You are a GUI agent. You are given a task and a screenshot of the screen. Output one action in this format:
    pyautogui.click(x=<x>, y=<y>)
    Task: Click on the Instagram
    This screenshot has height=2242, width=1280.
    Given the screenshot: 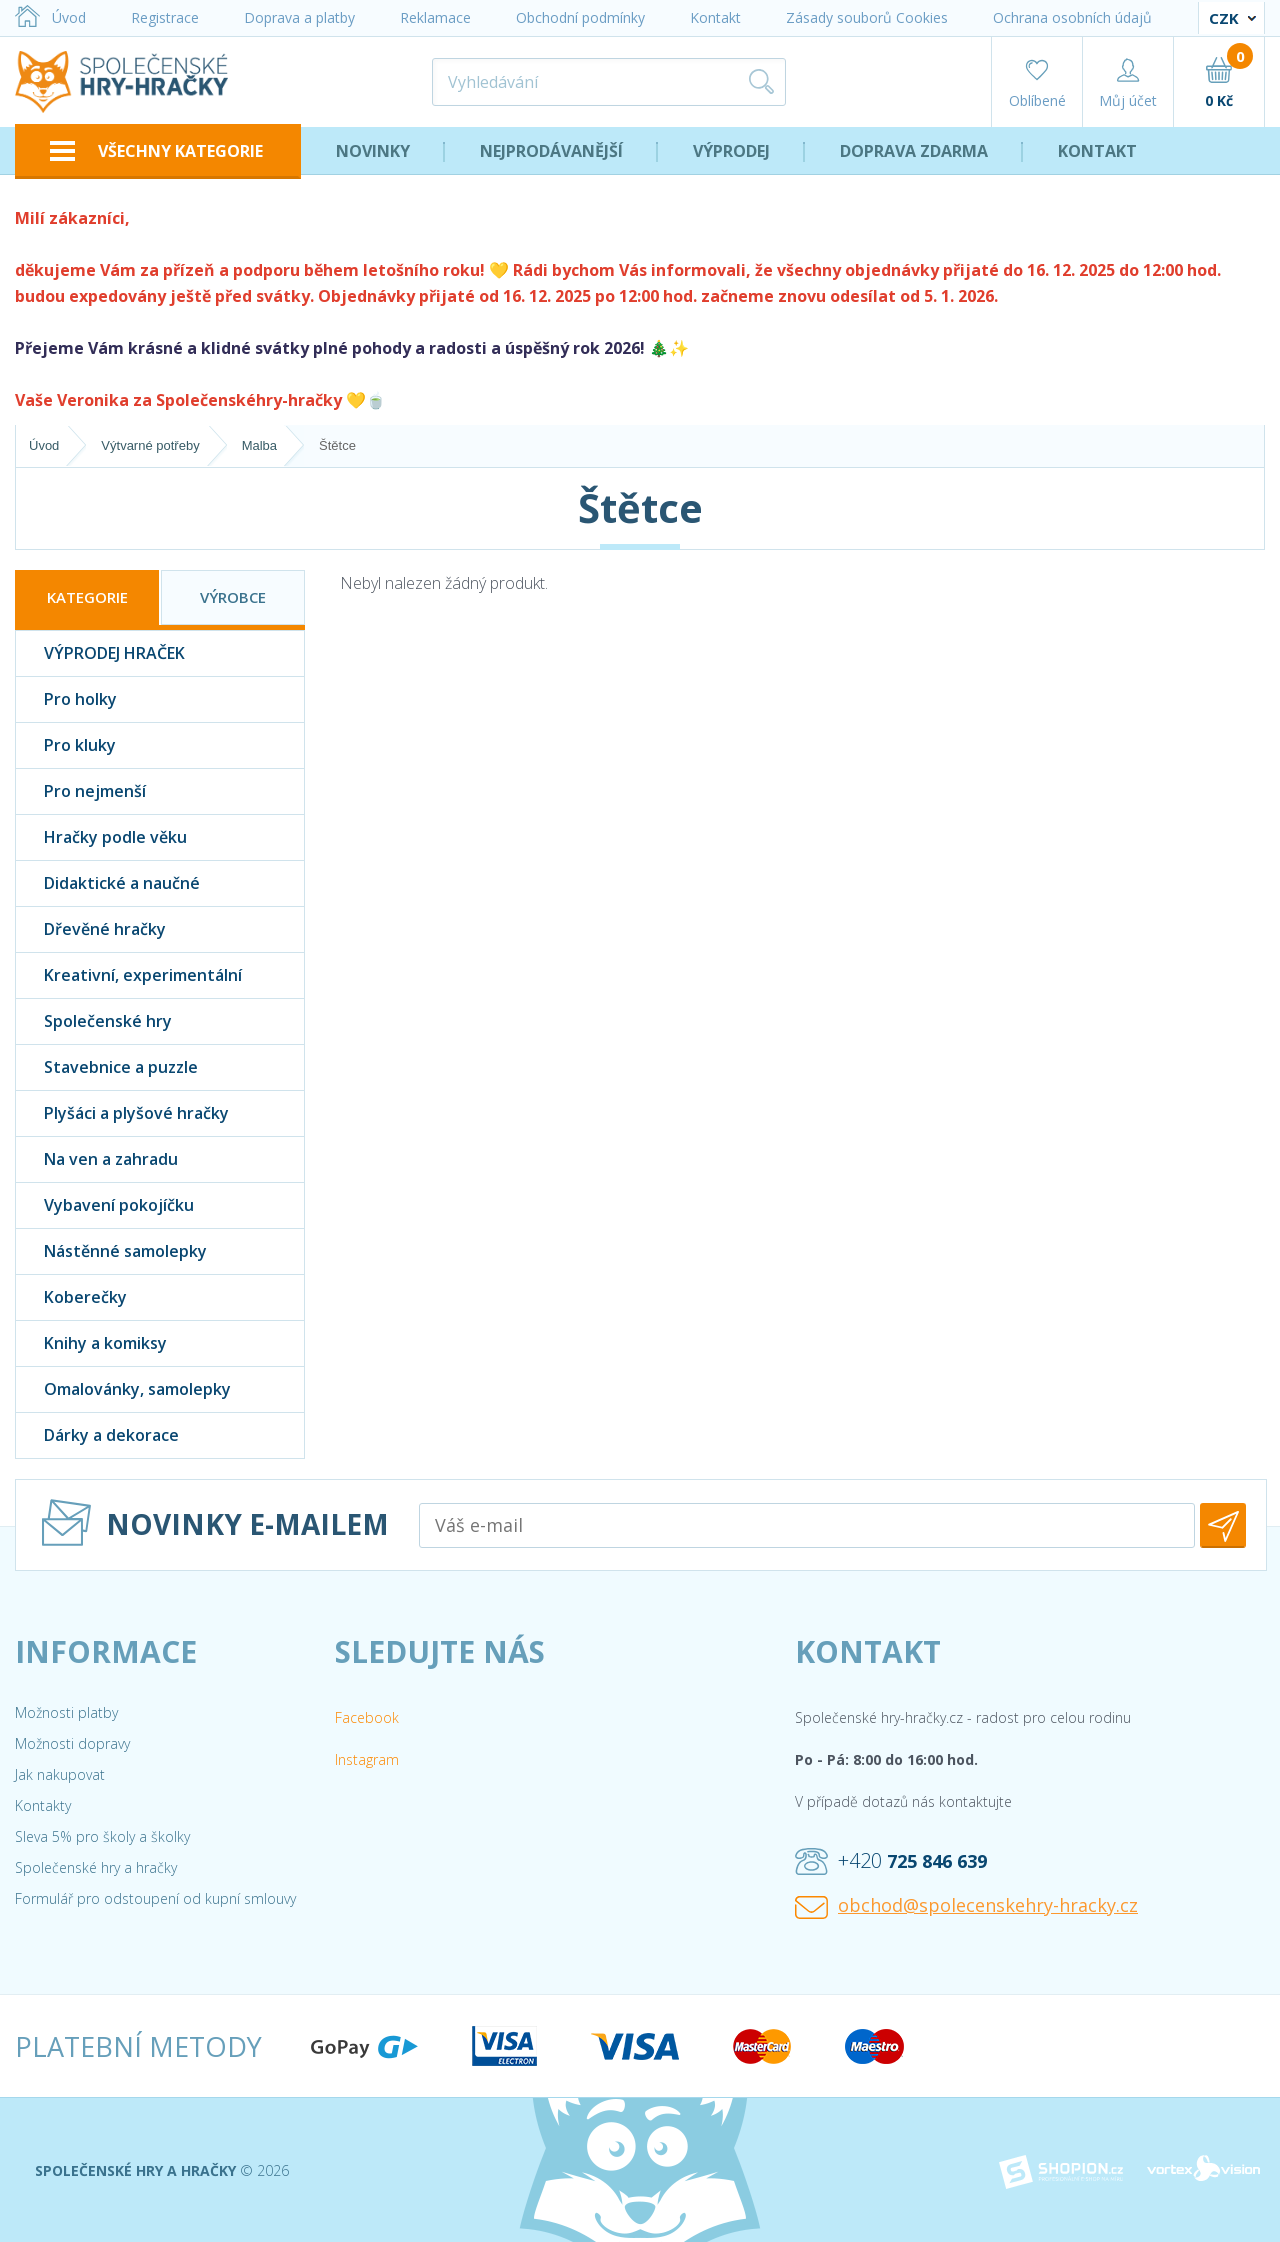 What is the action you would take?
    pyautogui.click(x=367, y=1759)
    